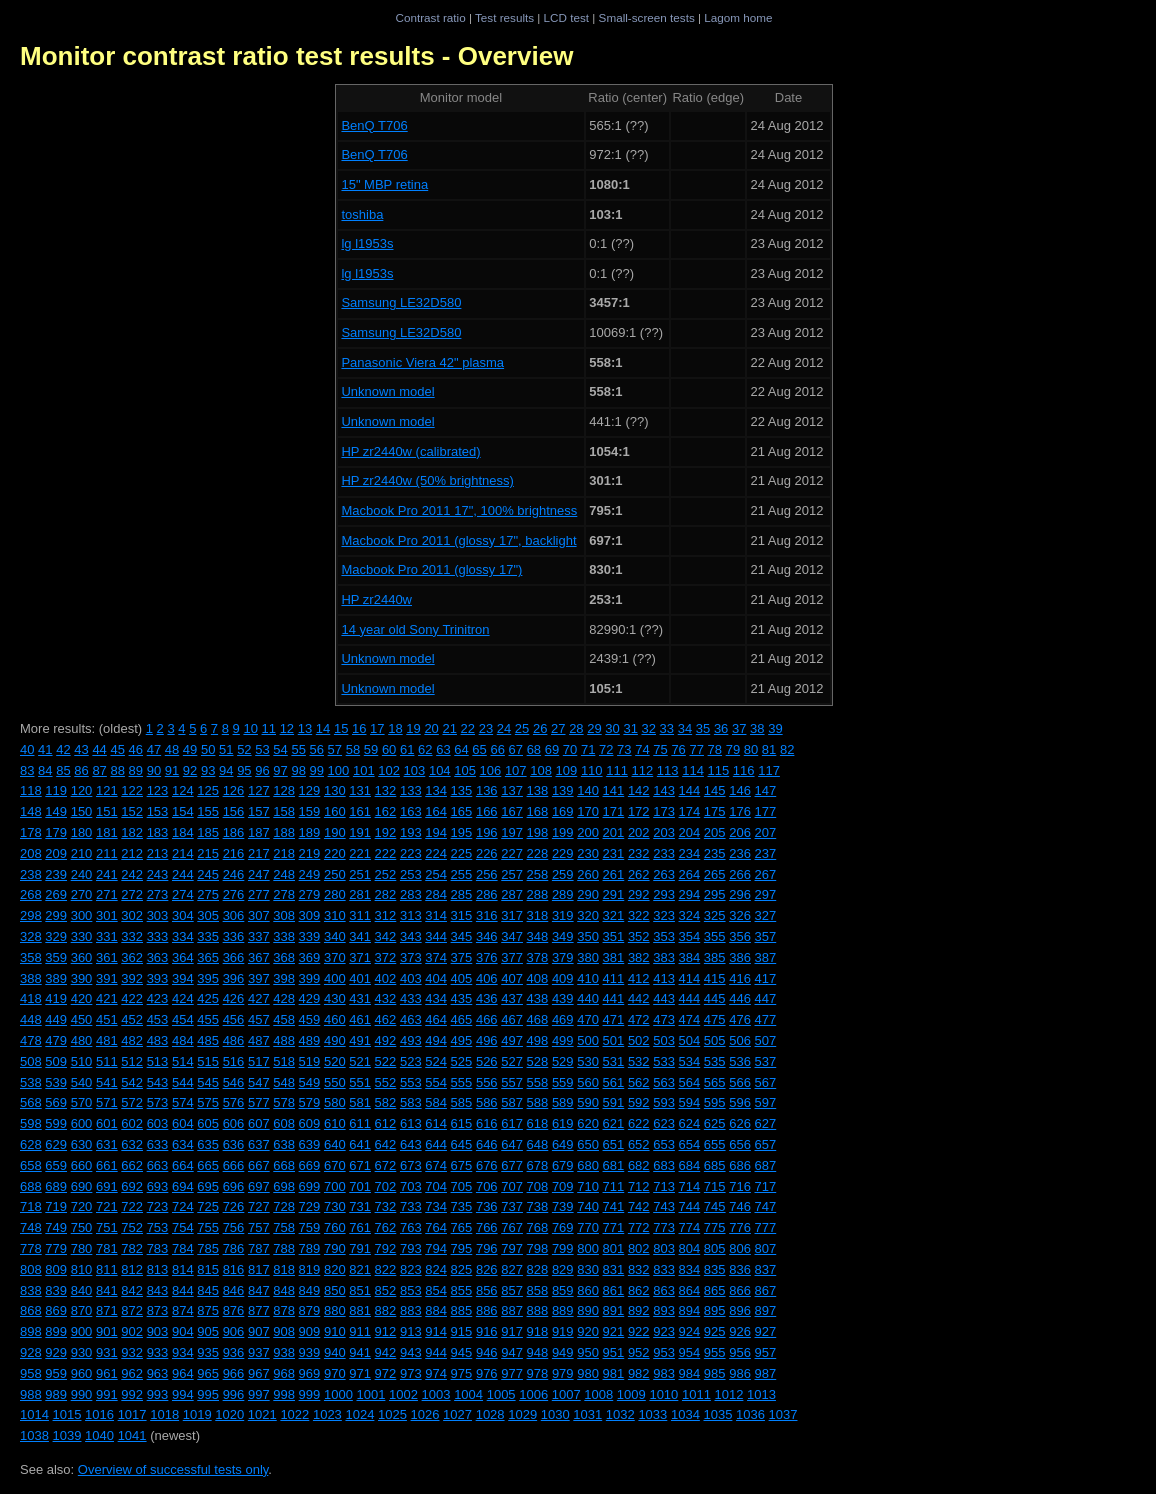  I want to click on 85, so click(63, 770).